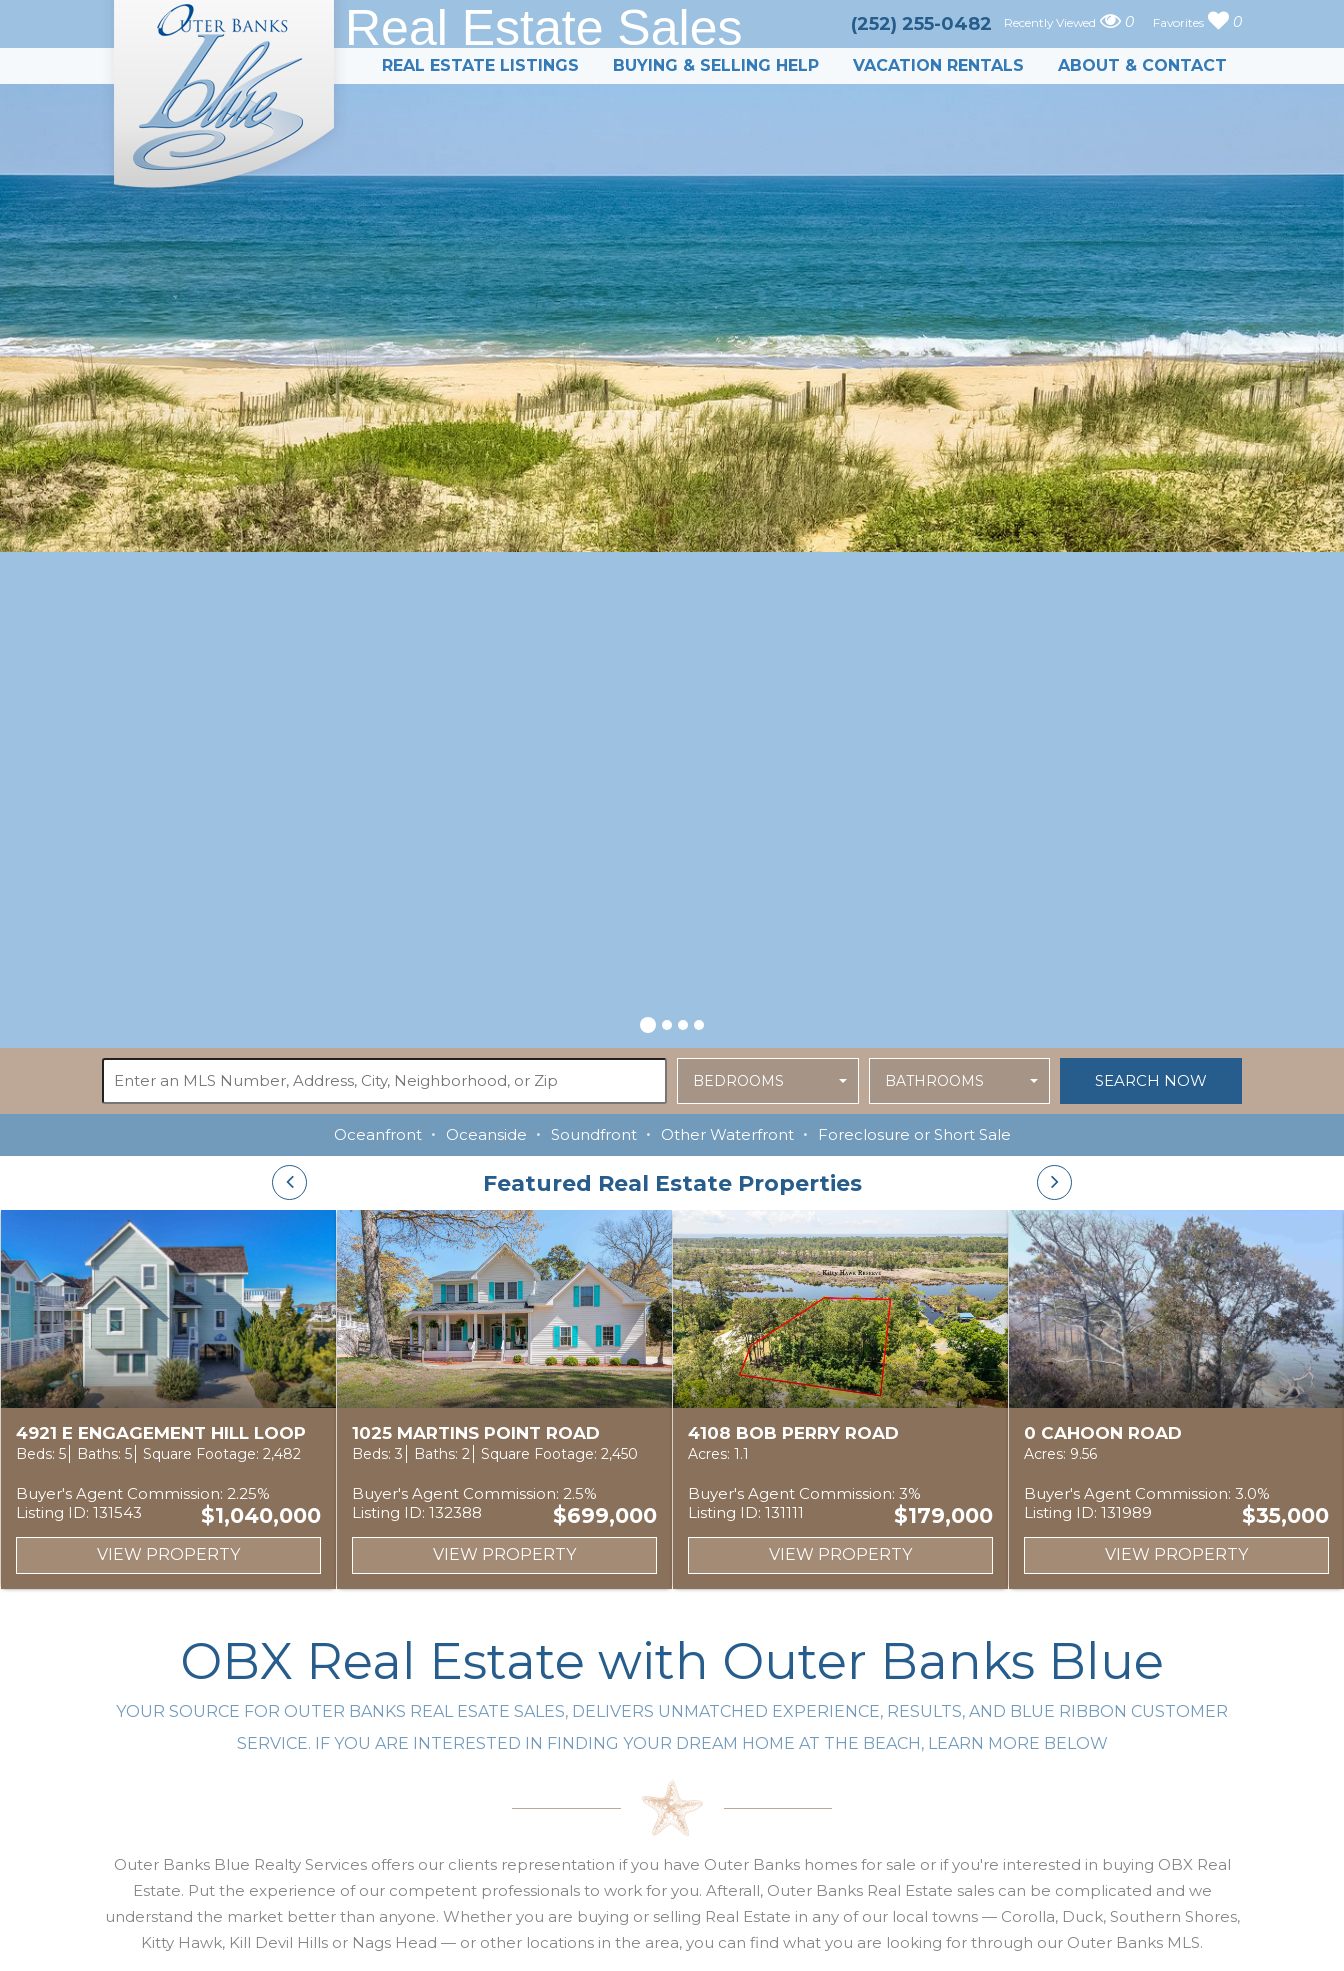 The width and height of the screenshot is (1344, 1971). I want to click on Foreclosure or Short Sale, so click(914, 1134).